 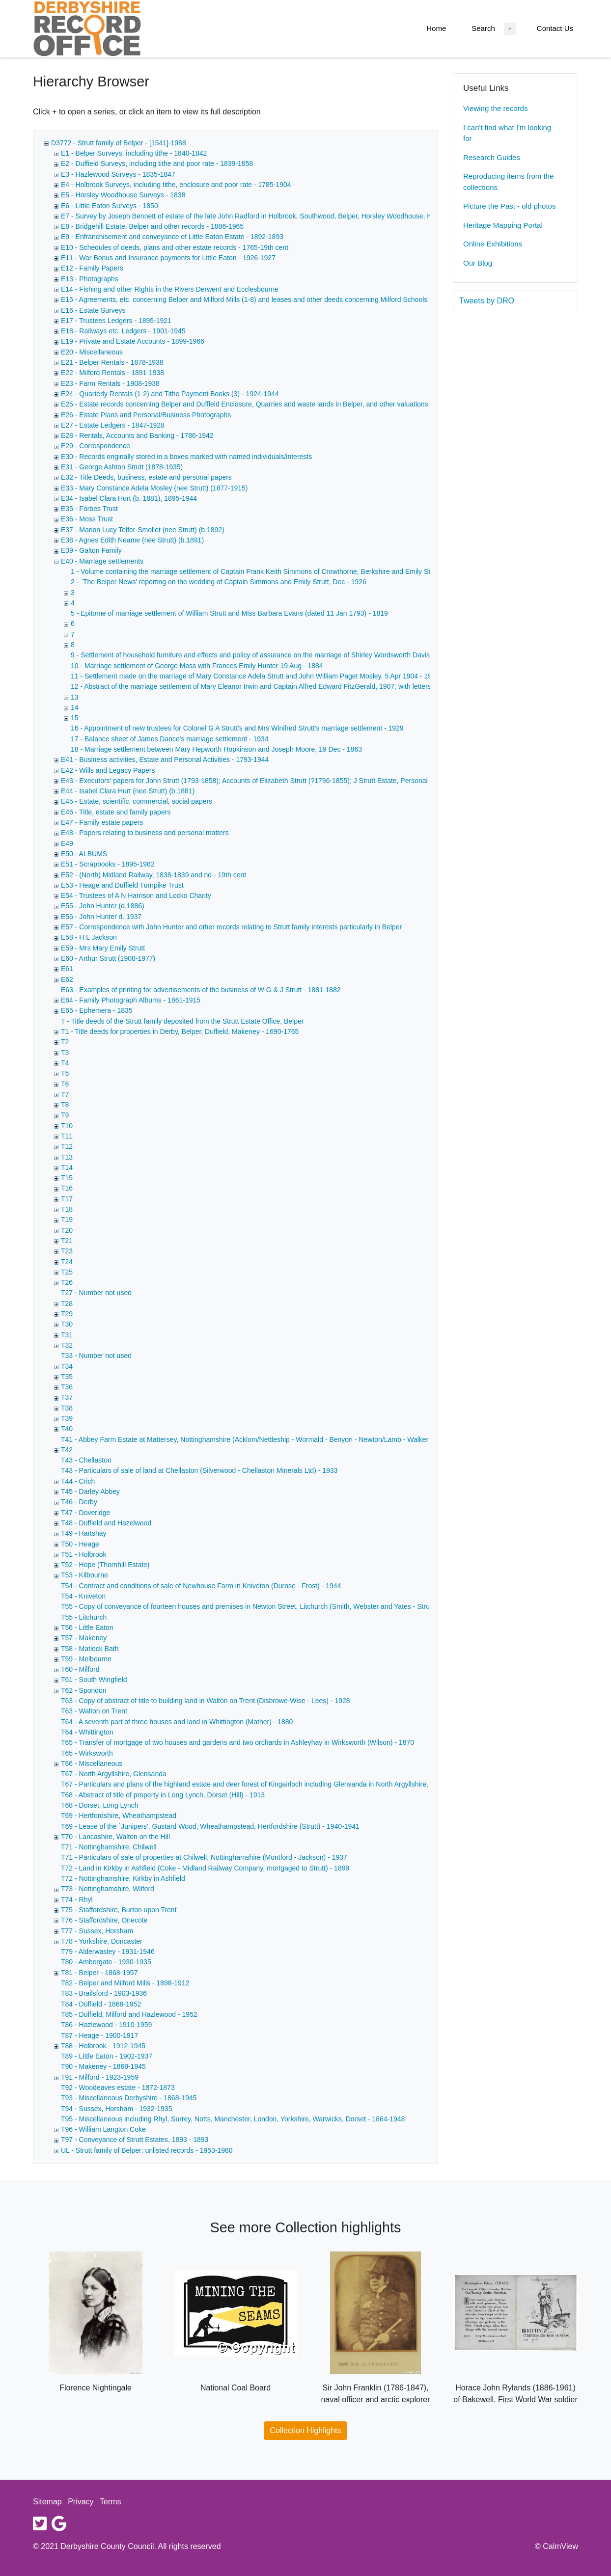 I want to click on 16 - Appointment of new trustees for Colonel G A Strutt's and Mrs Winifred Strutt's marriage settlement - 1929, so click(x=237, y=728).